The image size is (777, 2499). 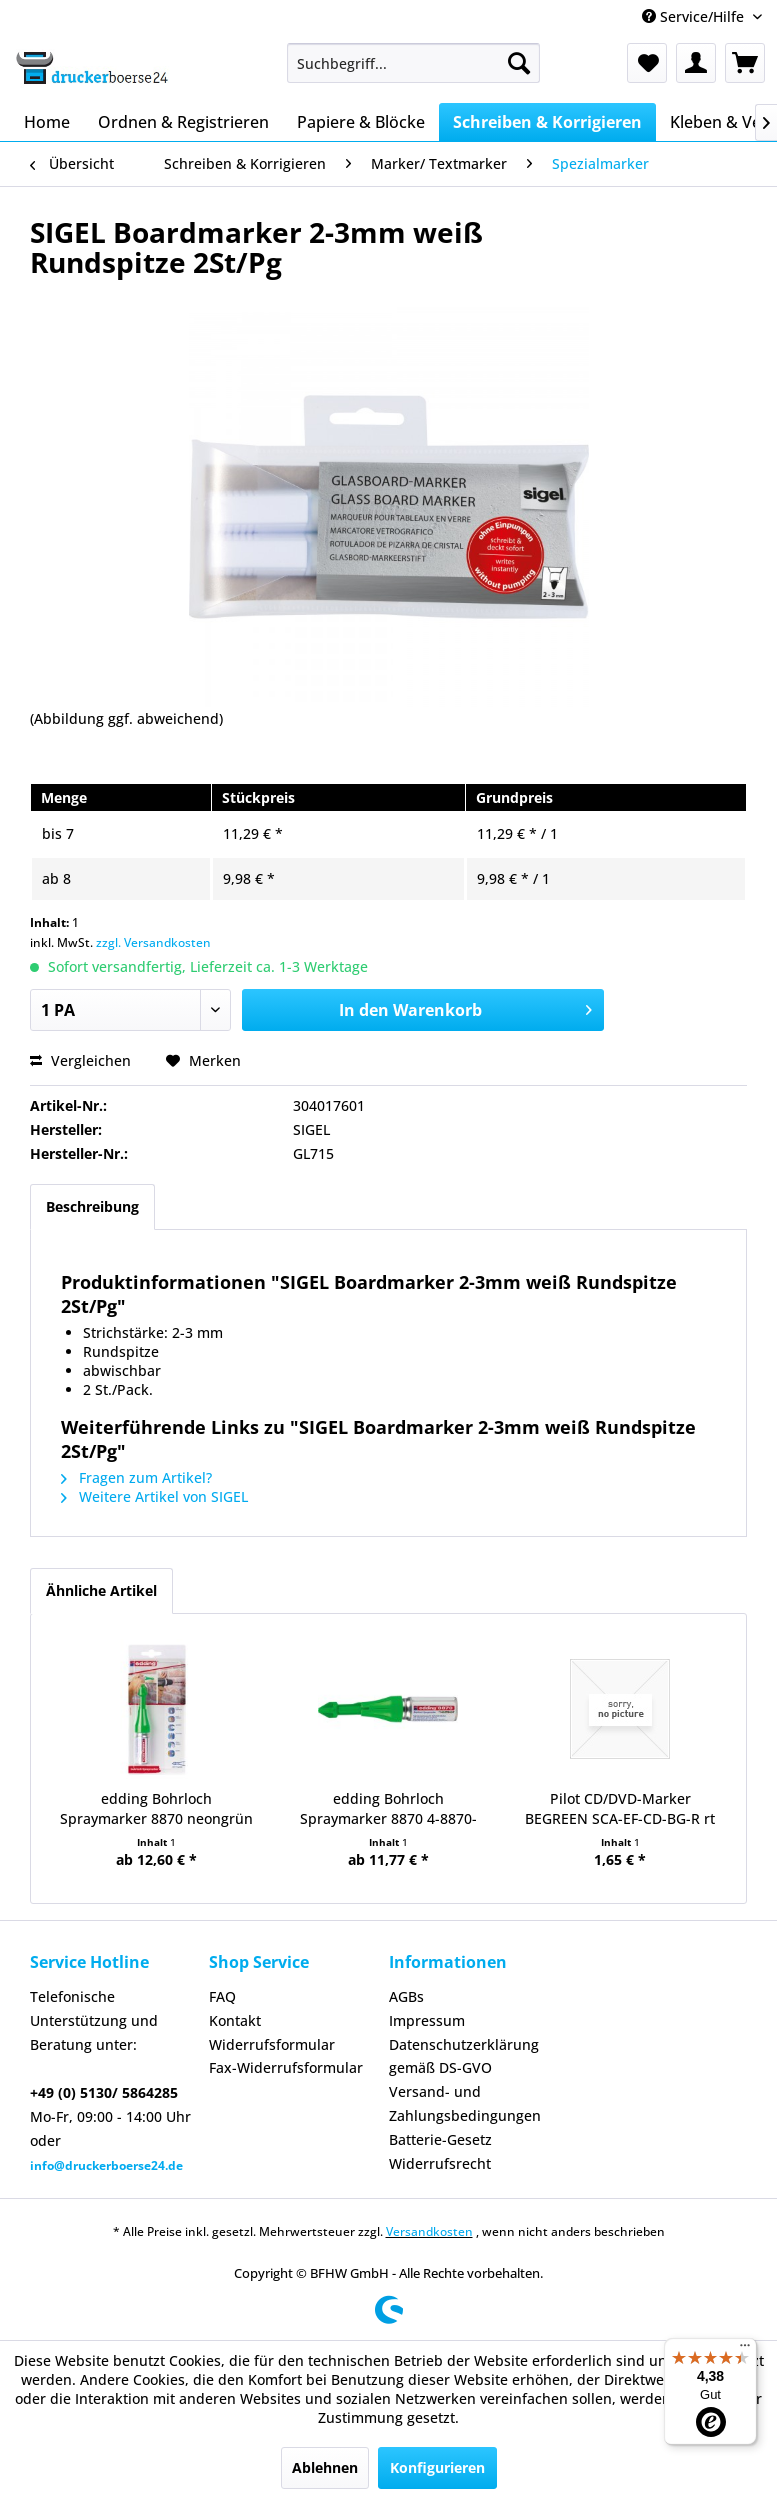 What do you see at coordinates (429, 2231) in the screenshot?
I see `Versandkosten` at bounding box center [429, 2231].